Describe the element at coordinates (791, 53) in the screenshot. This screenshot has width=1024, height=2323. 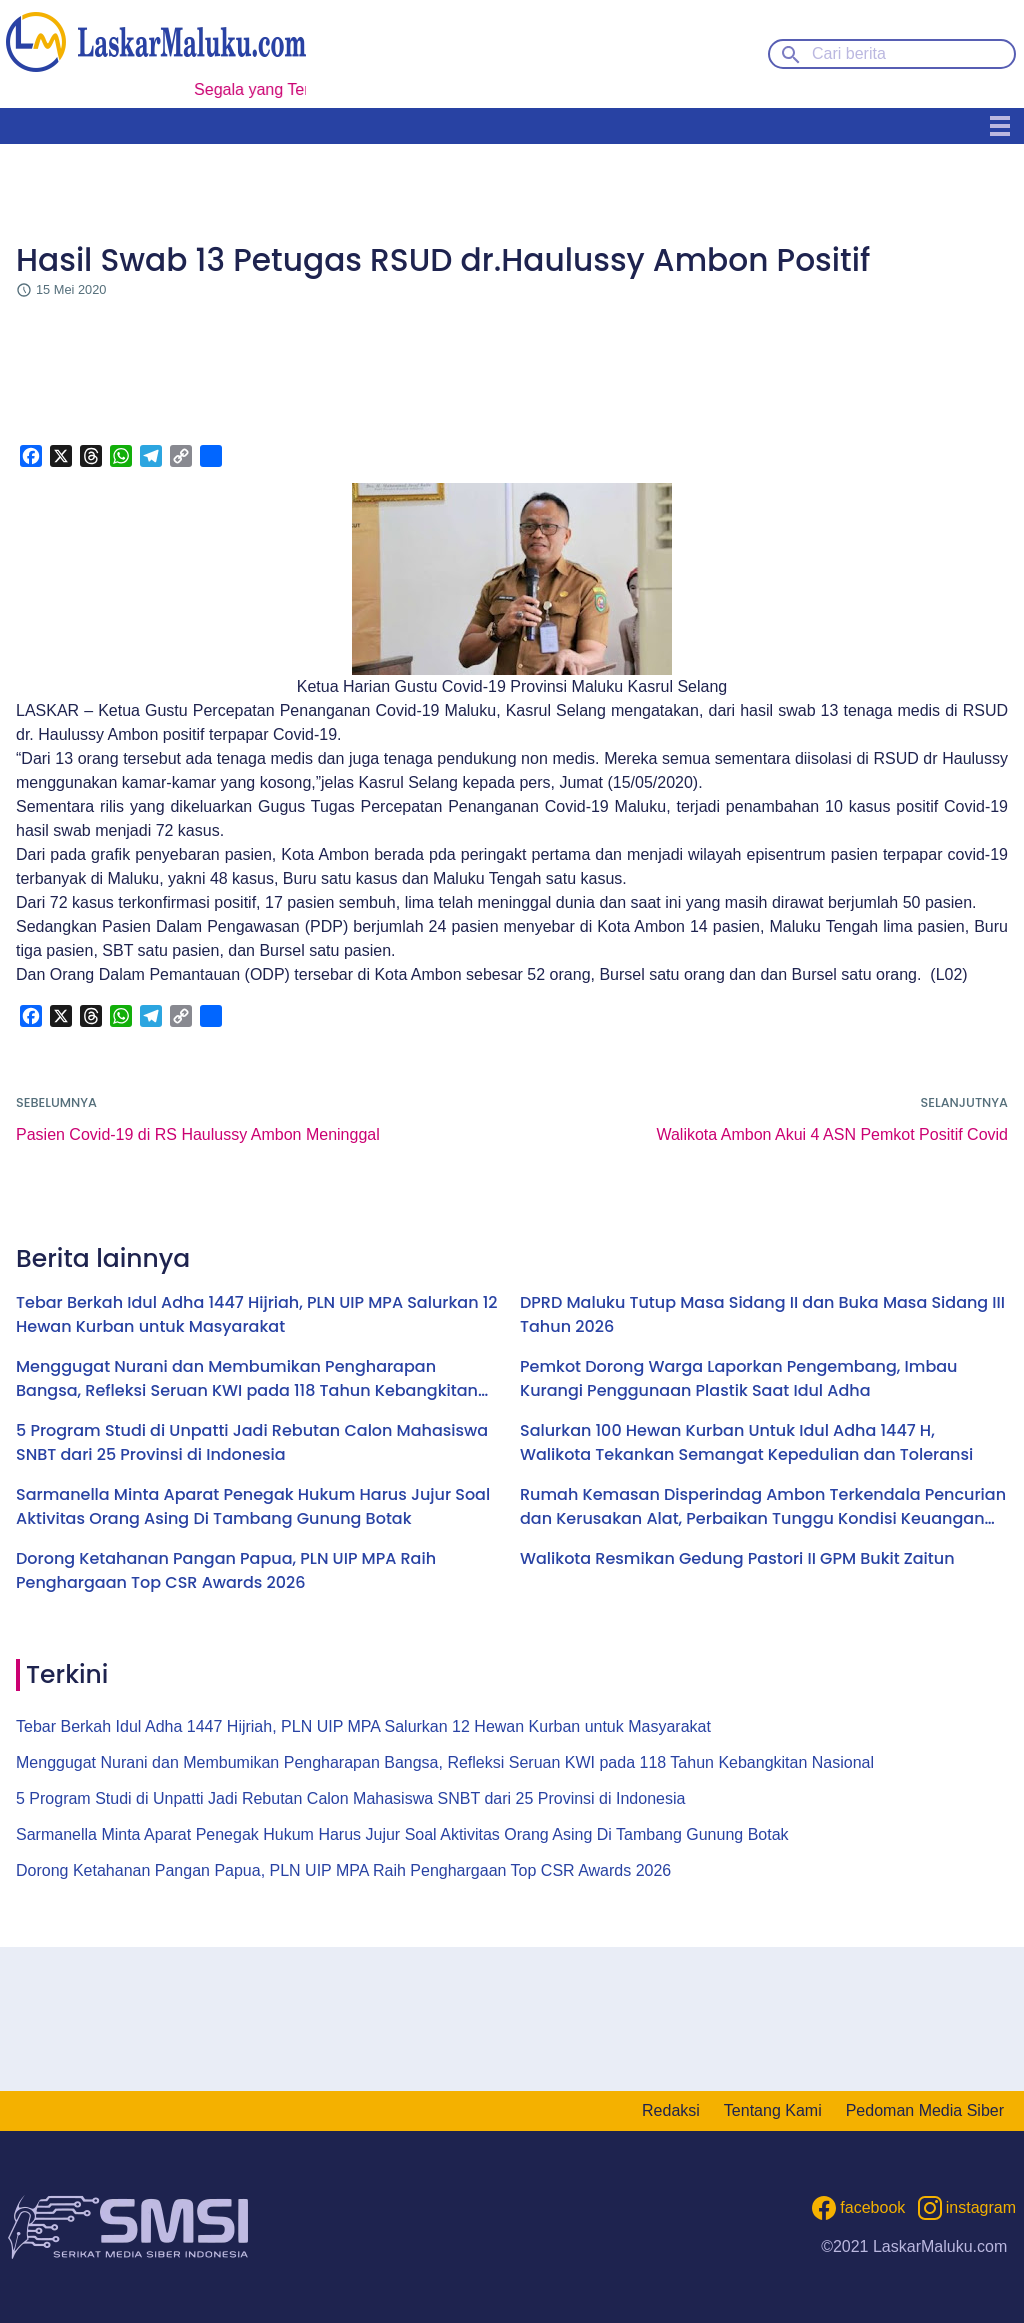
I see `[Search button]` at that location.